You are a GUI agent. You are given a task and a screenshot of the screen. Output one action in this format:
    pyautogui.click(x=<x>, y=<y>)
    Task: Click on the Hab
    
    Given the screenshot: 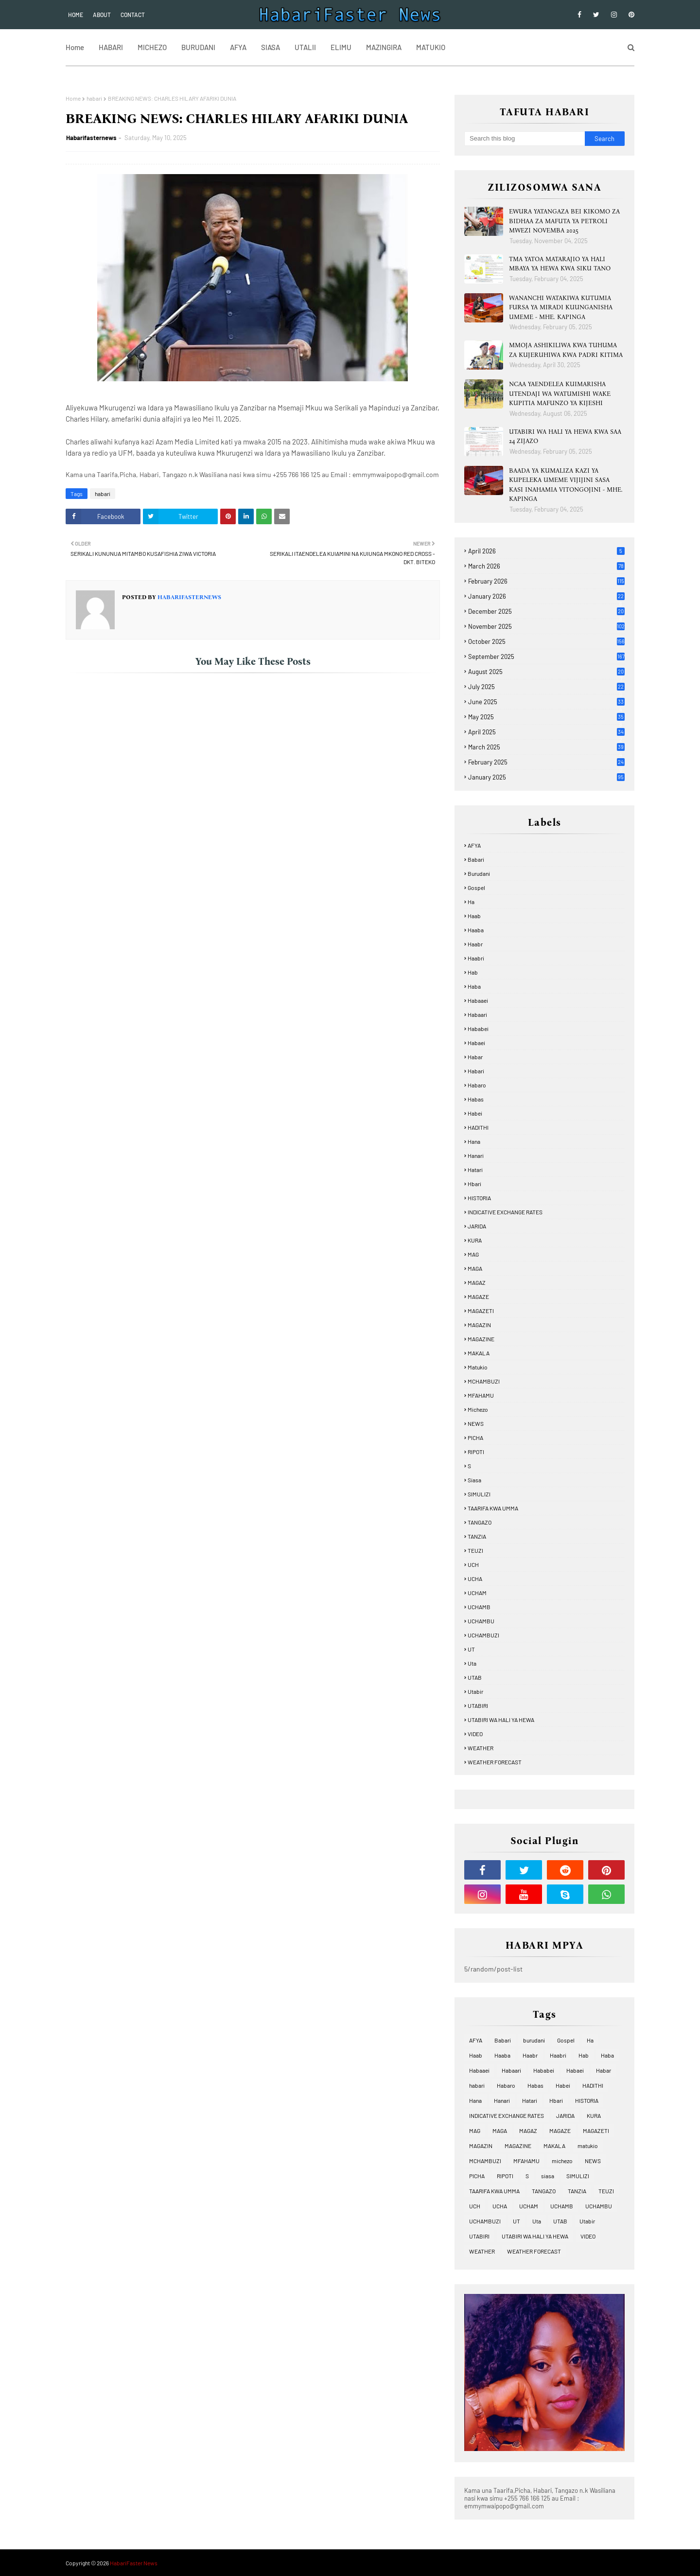 What is the action you would take?
    pyautogui.click(x=473, y=972)
    